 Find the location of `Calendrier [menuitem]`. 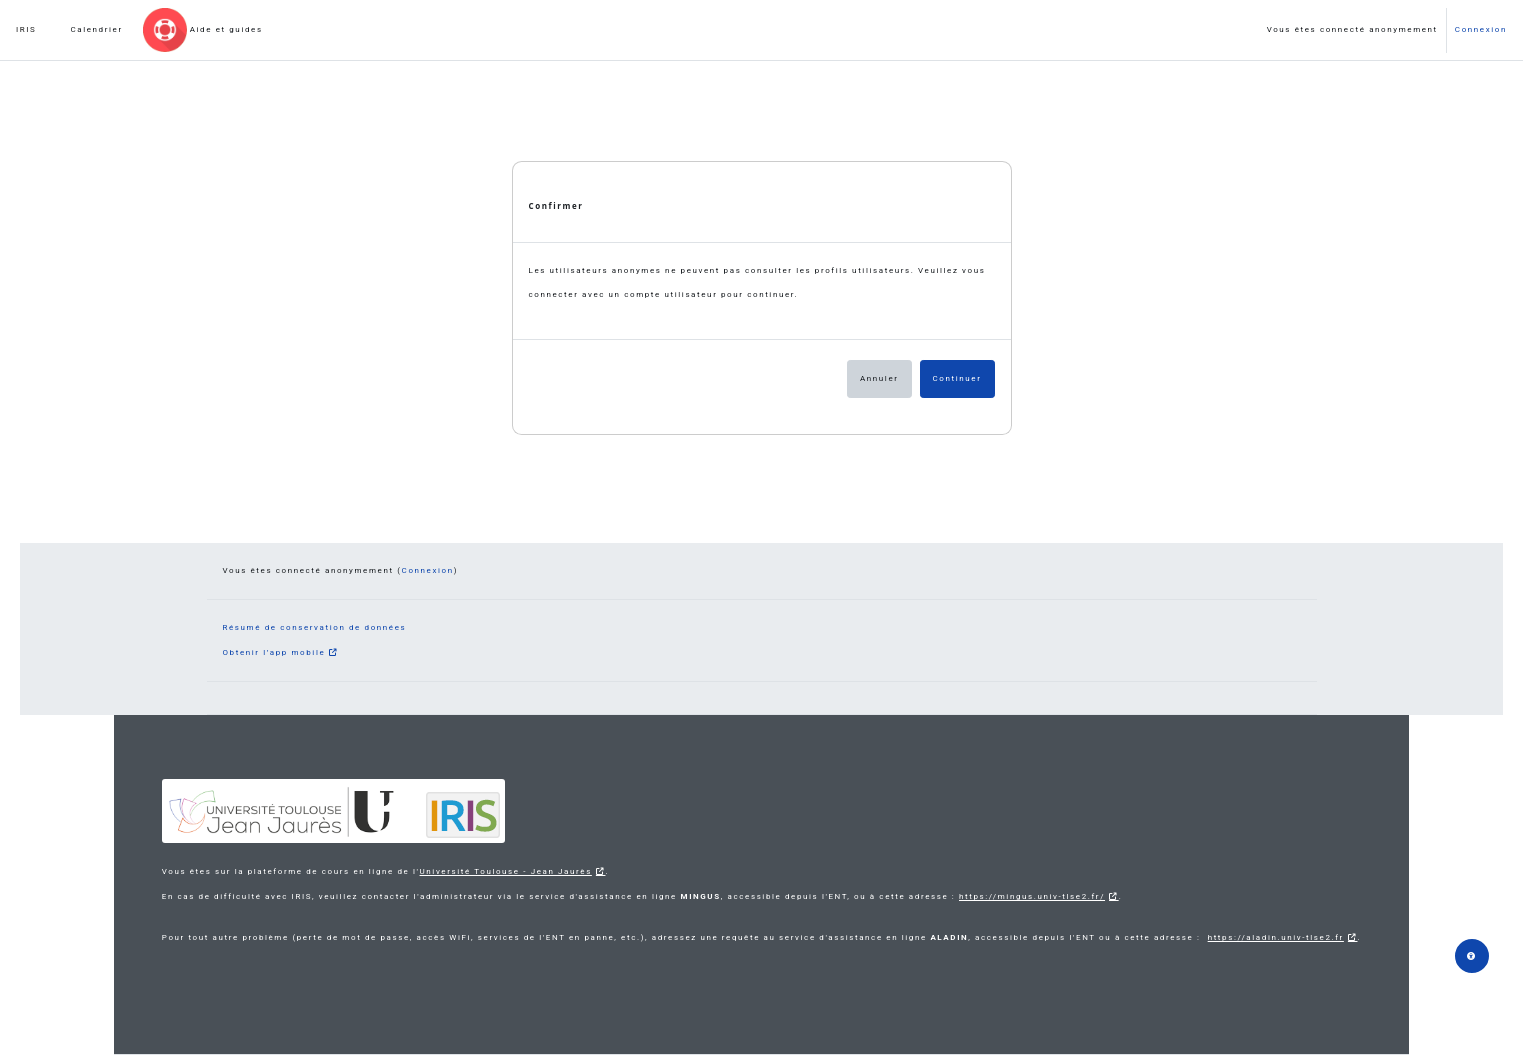

Calendrier [menuitem] is located at coordinates (96, 29).